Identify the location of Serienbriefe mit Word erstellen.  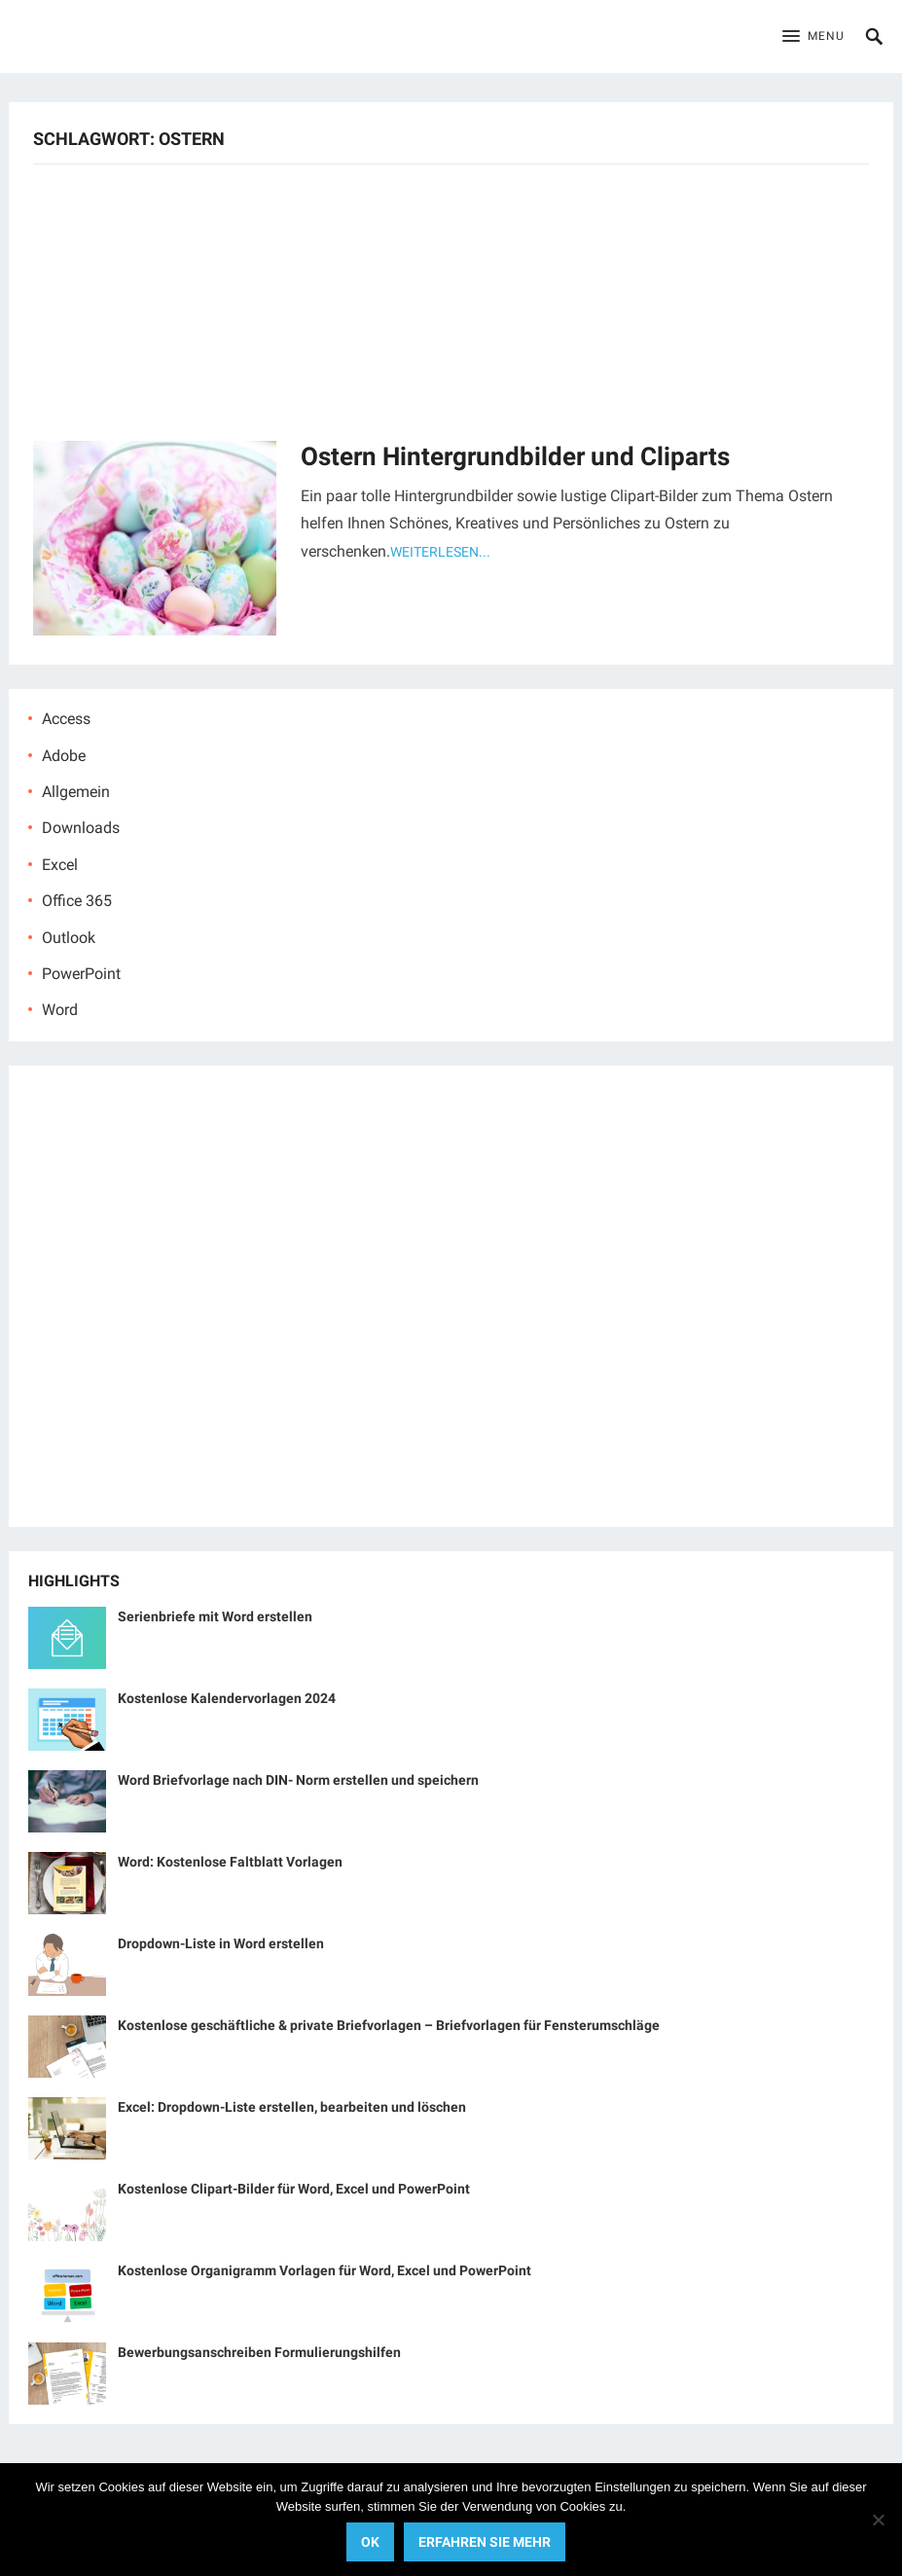
(215, 1616).